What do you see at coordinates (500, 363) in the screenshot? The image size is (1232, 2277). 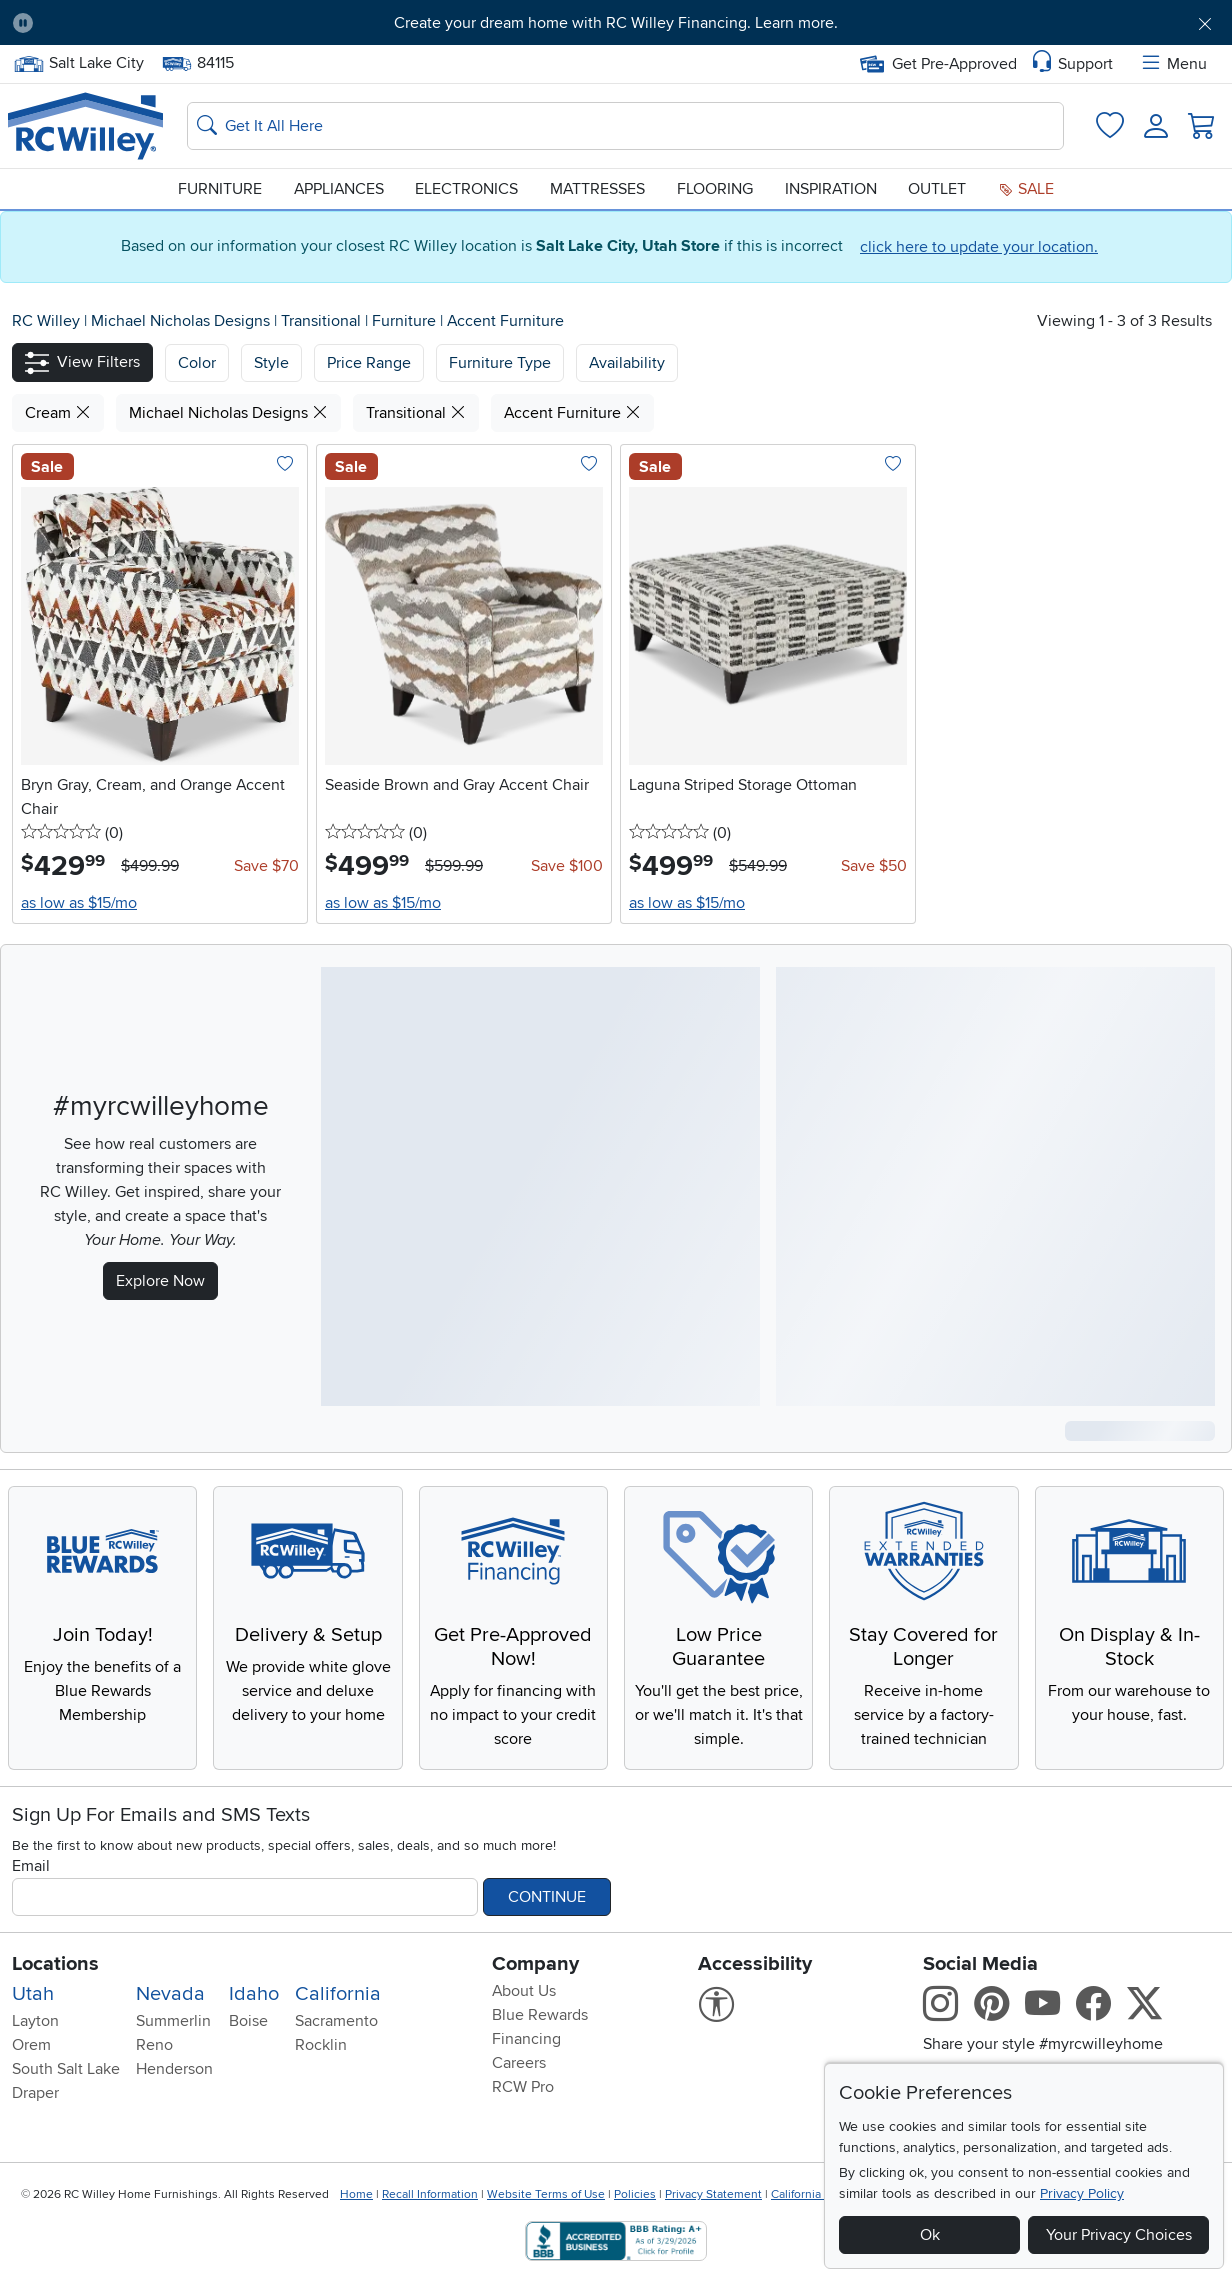 I see `Furniture Type [button]` at bounding box center [500, 363].